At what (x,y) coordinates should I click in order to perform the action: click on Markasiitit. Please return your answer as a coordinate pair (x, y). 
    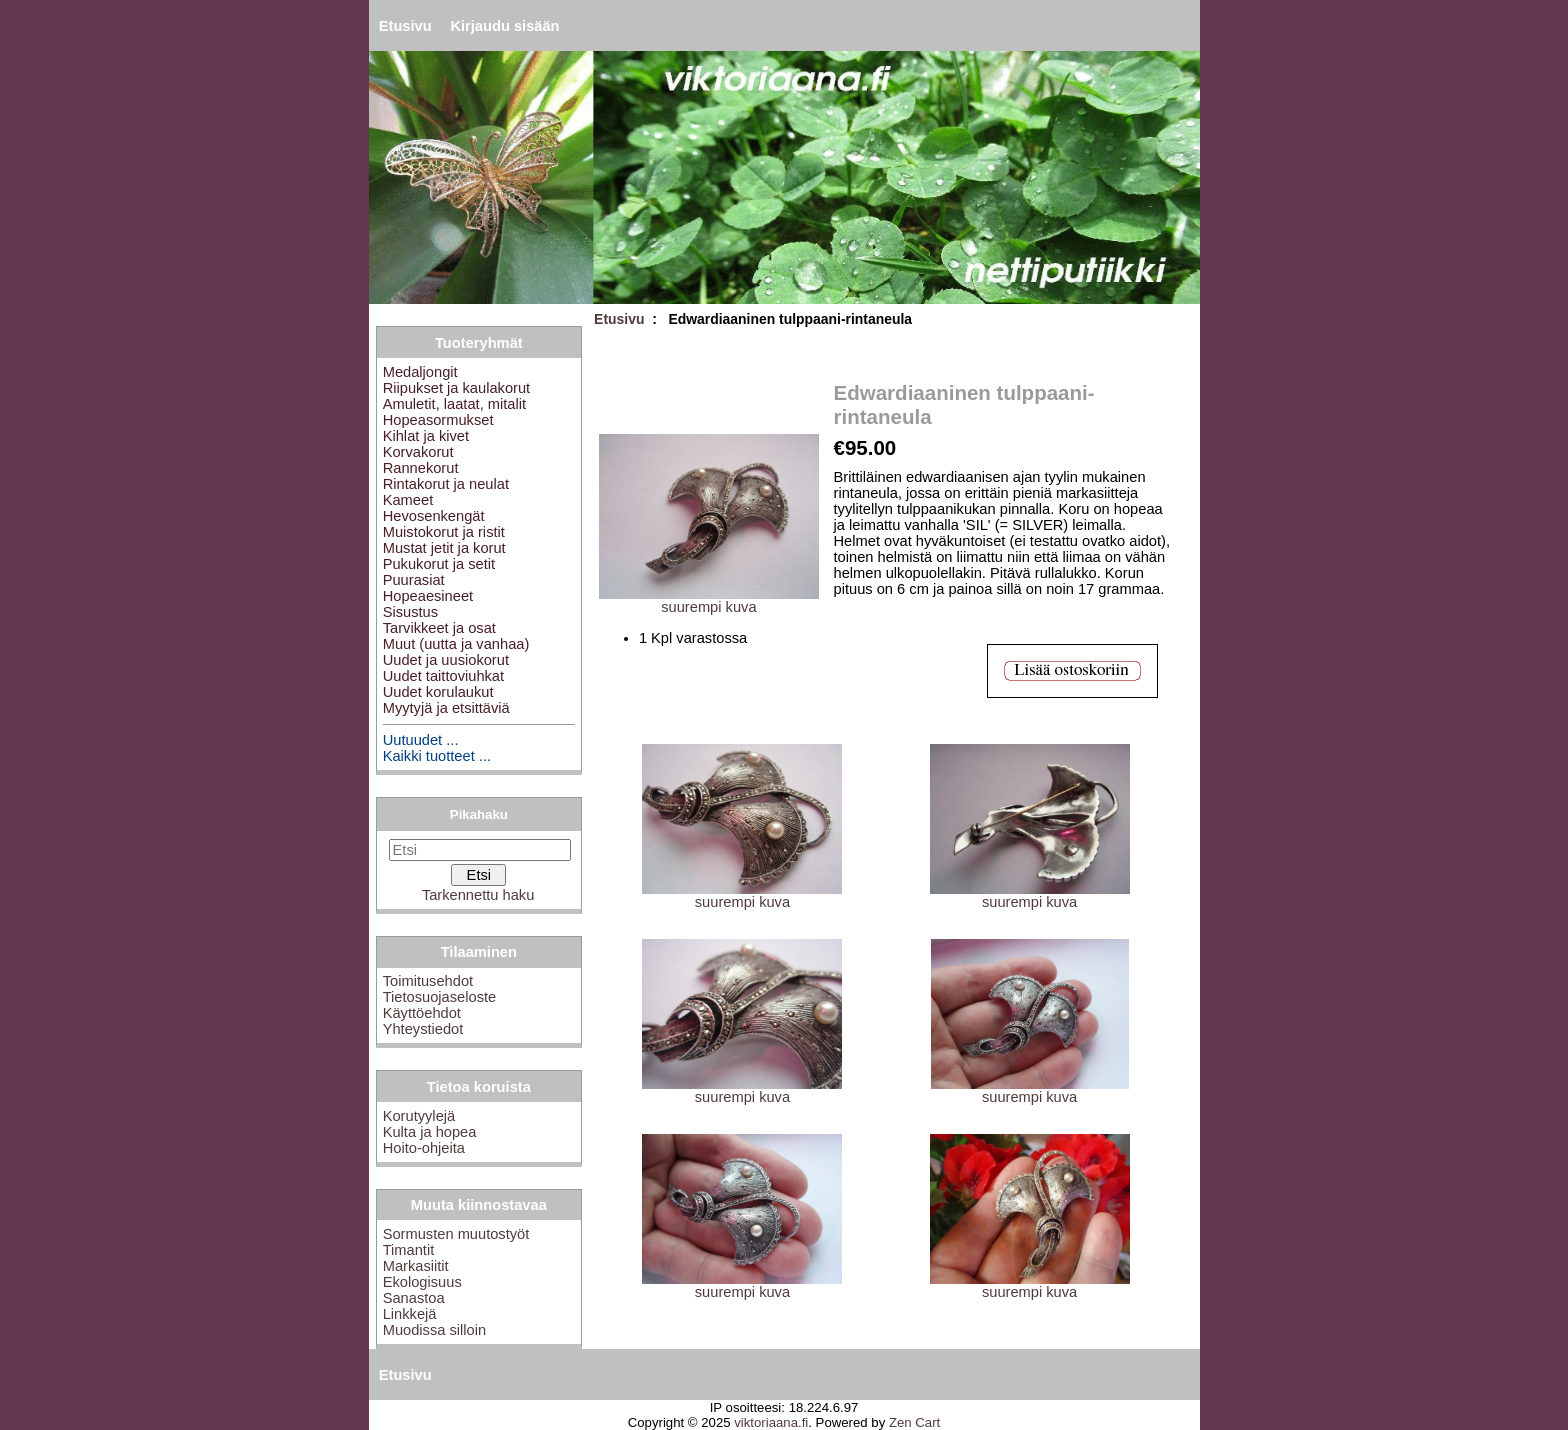
    Looking at the image, I should click on (416, 1266).